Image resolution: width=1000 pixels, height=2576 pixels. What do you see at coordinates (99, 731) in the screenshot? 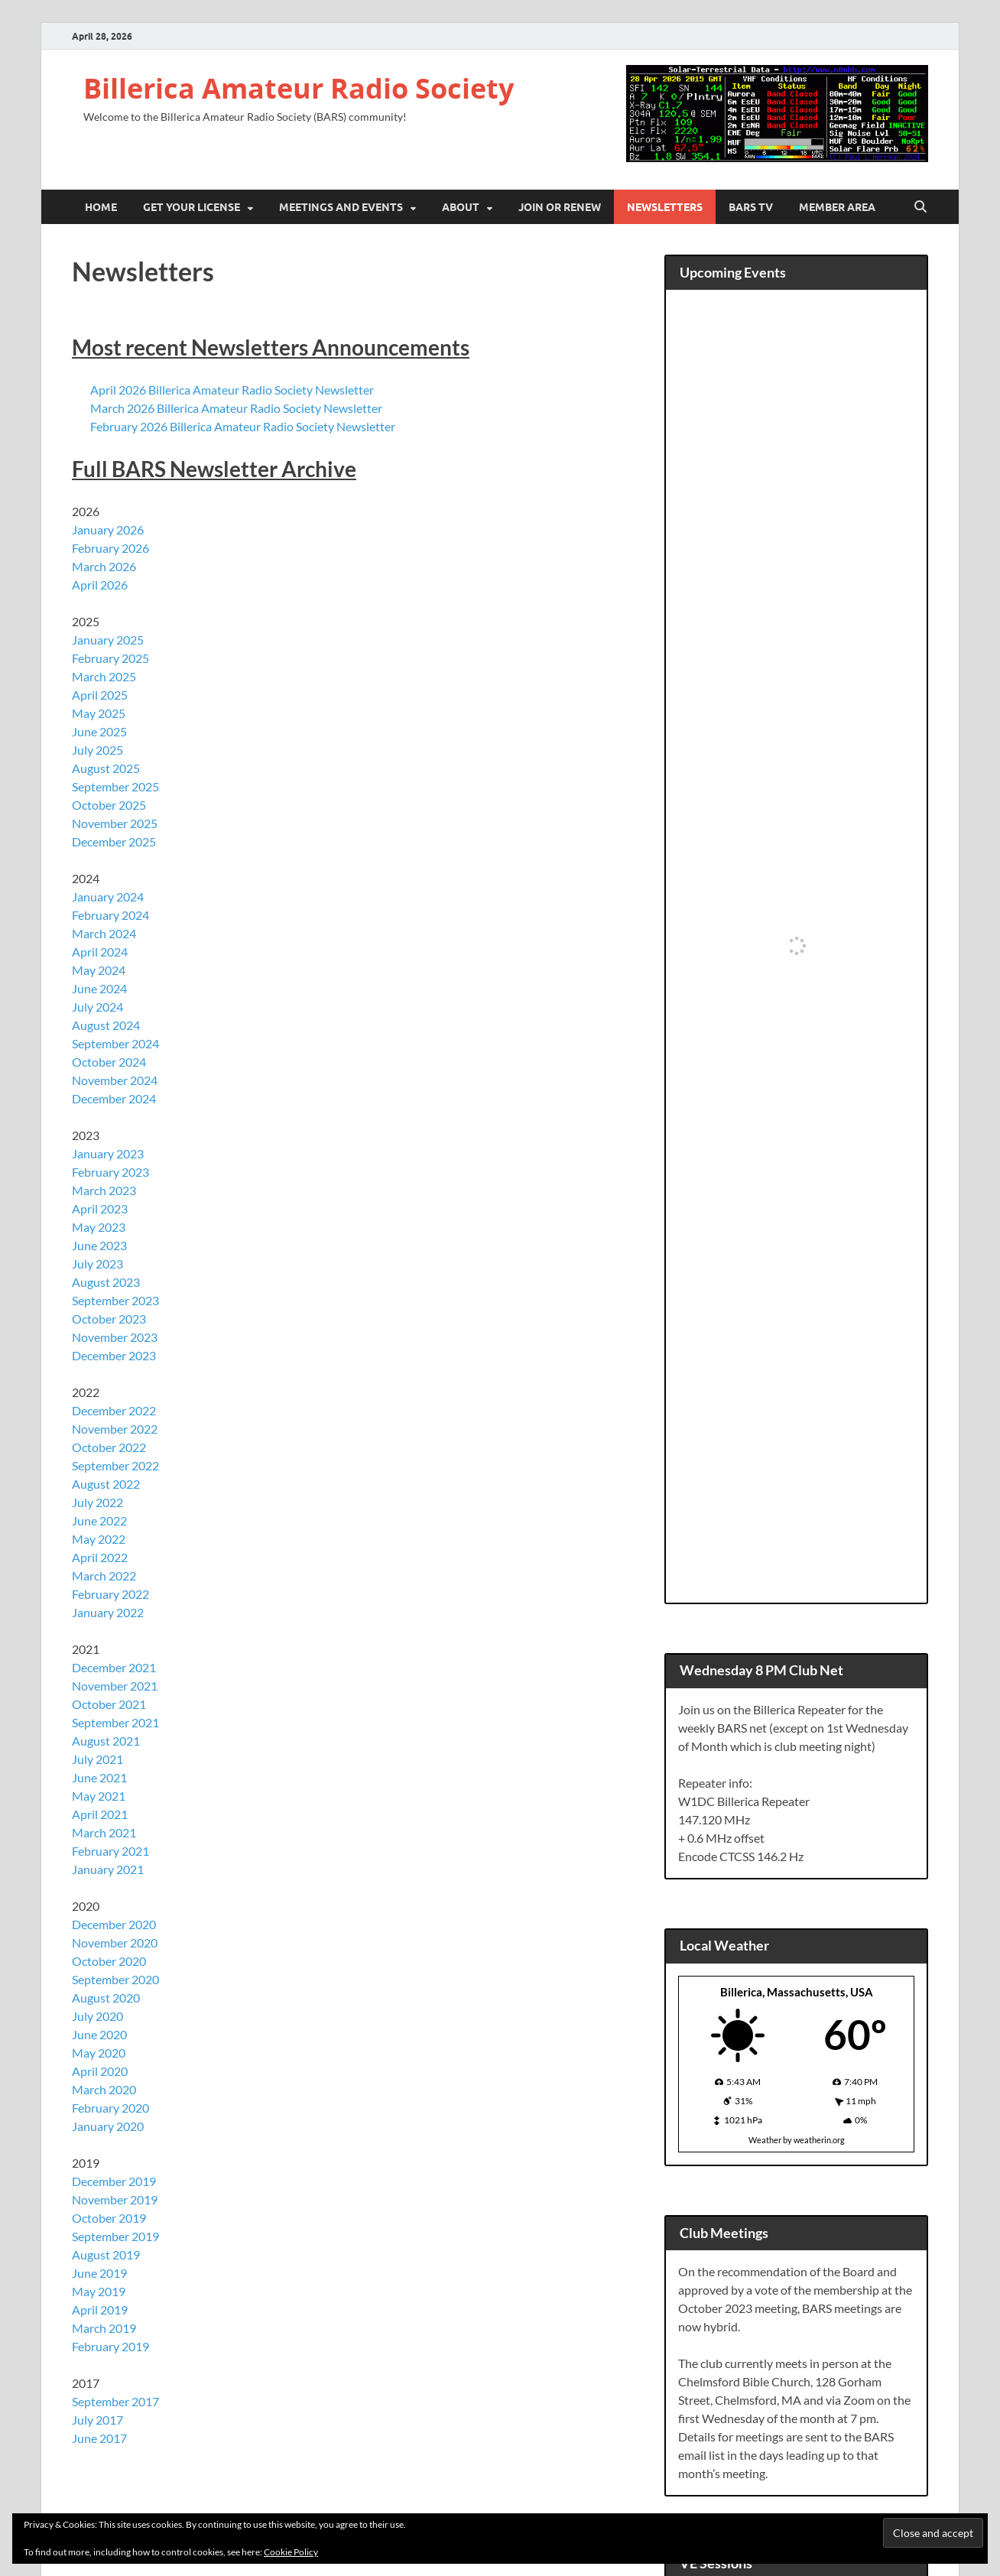
I see `June 2025` at bounding box center [99, 731].